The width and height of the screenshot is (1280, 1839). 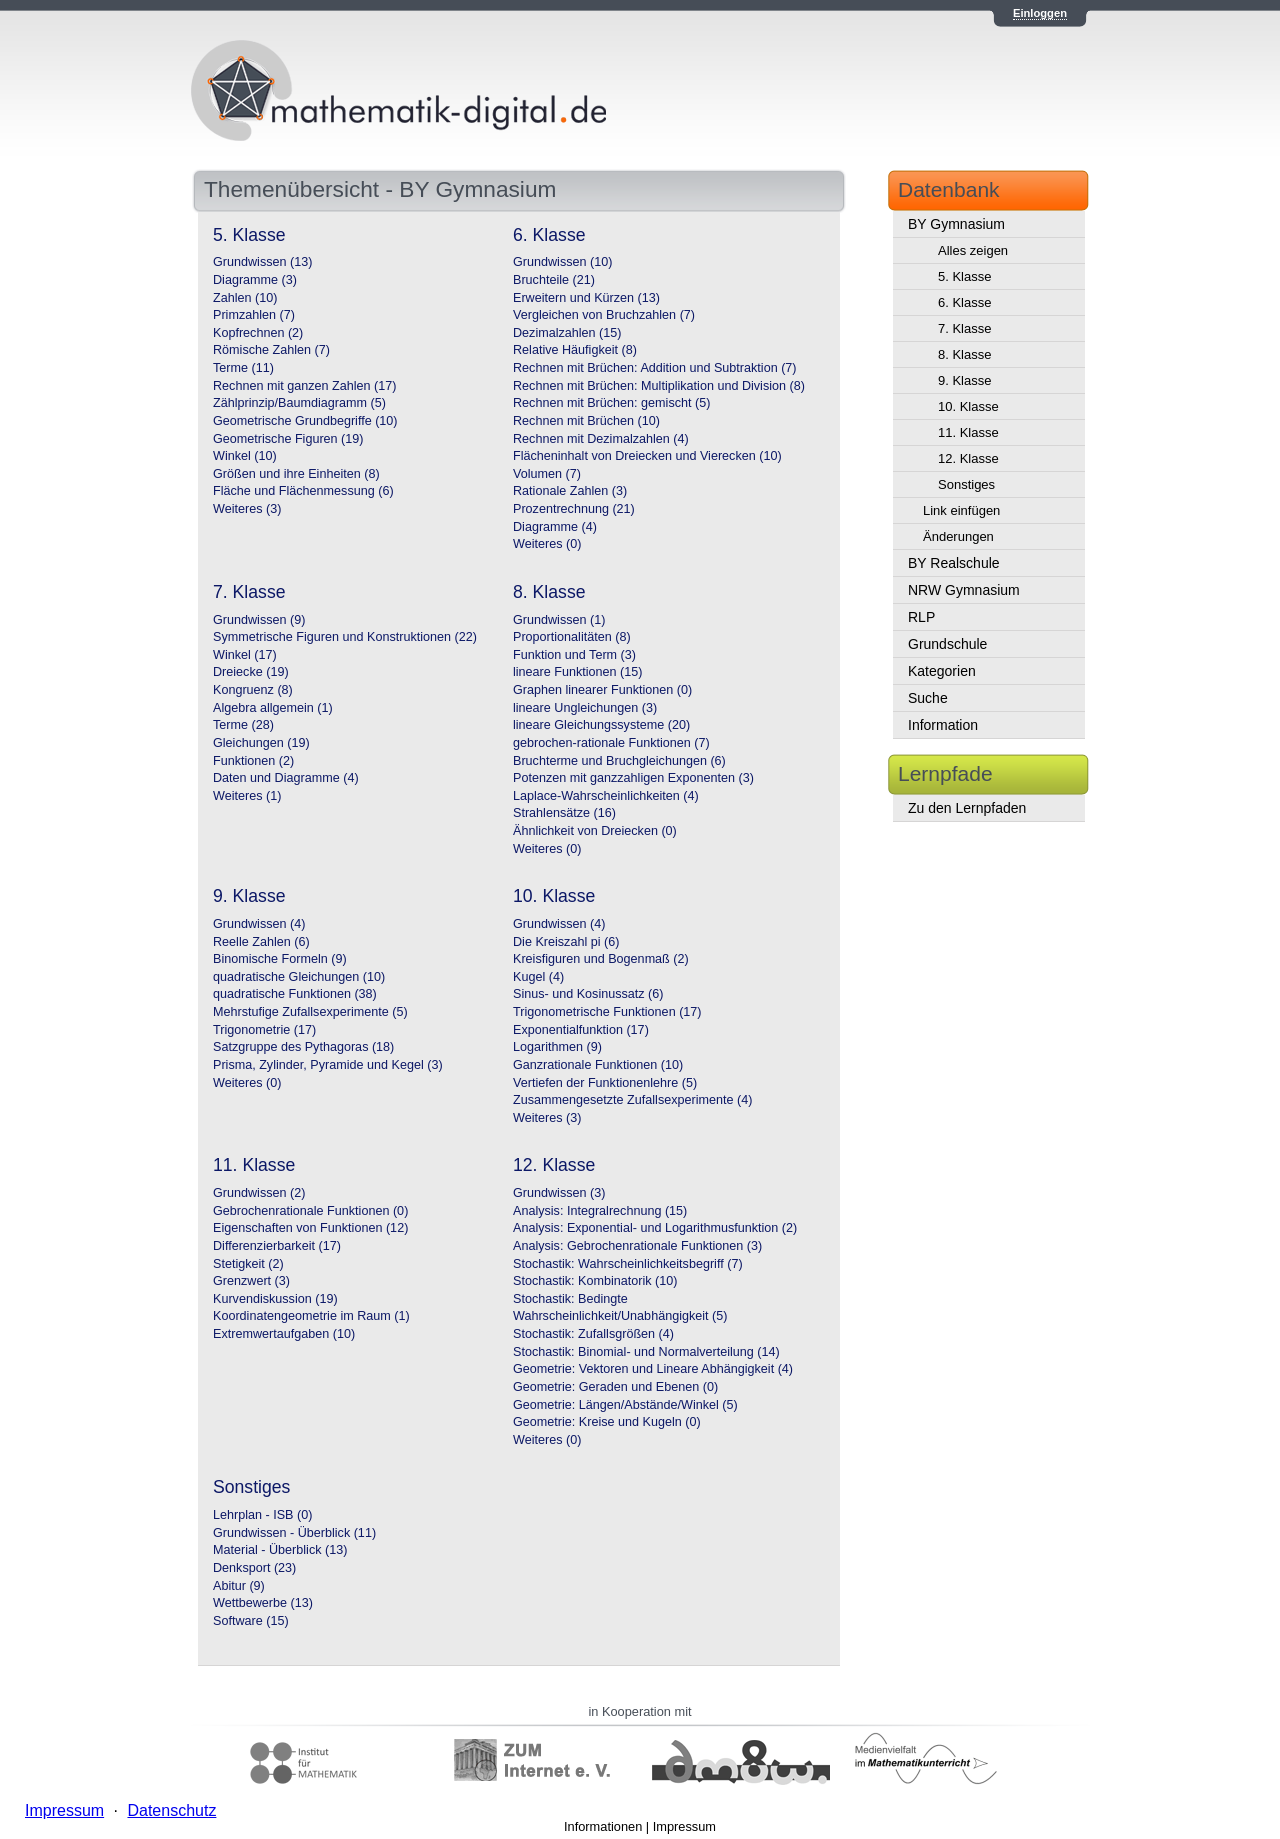 What do you see at coordinates (564, 813) in the screenshot?
I see `Strahlensätze (16)` at bounding box center [564, 813].